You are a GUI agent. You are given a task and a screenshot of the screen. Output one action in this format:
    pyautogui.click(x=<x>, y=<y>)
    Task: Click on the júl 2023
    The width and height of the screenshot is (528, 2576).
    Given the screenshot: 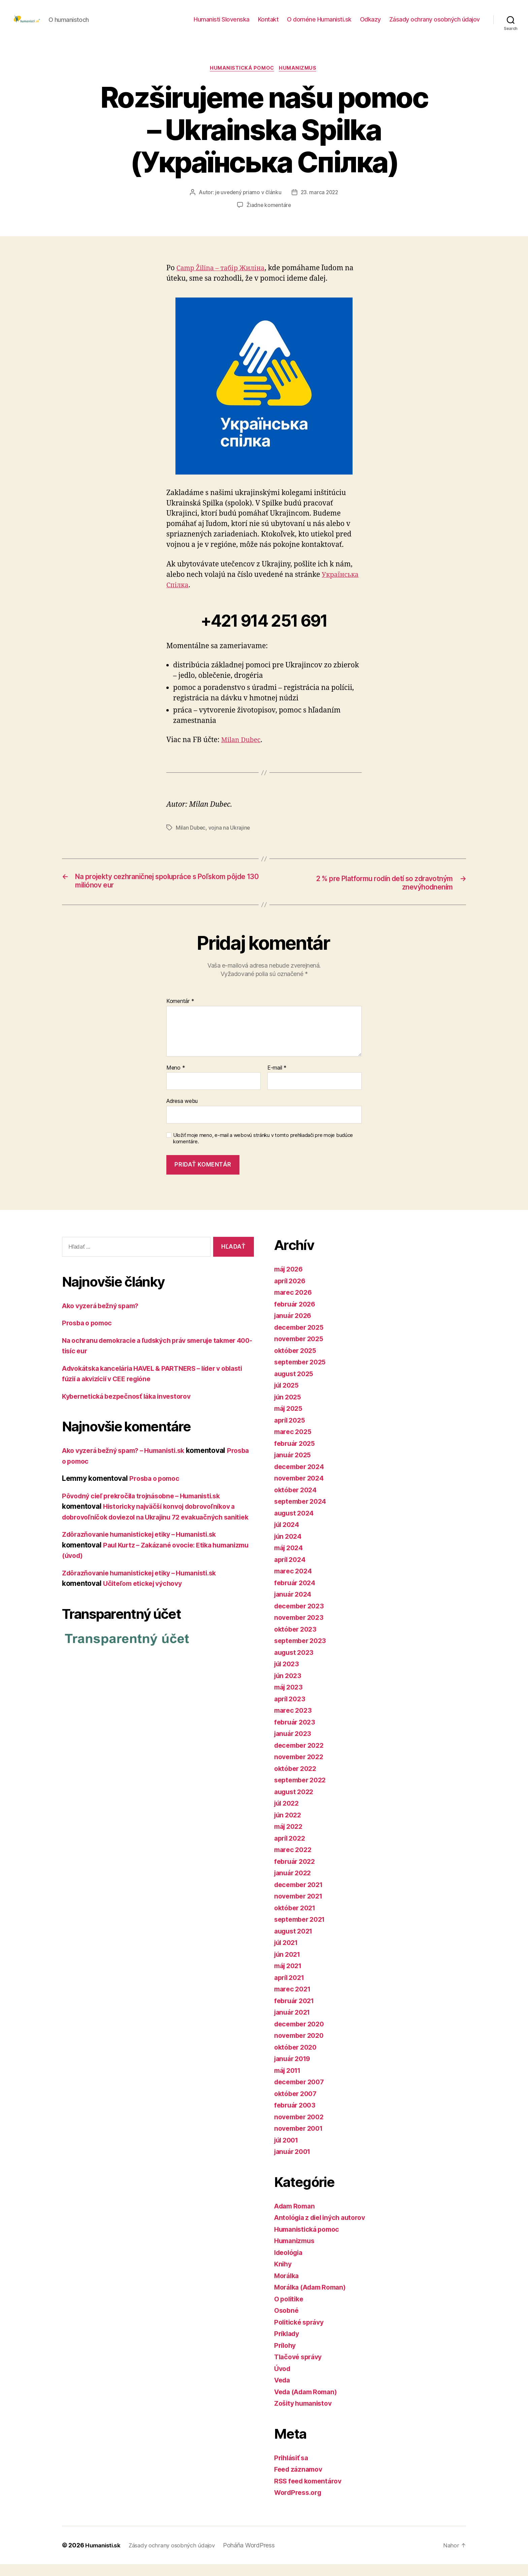 What is the action you would take?
    pyautogui.click(x=288, y=1676)
    